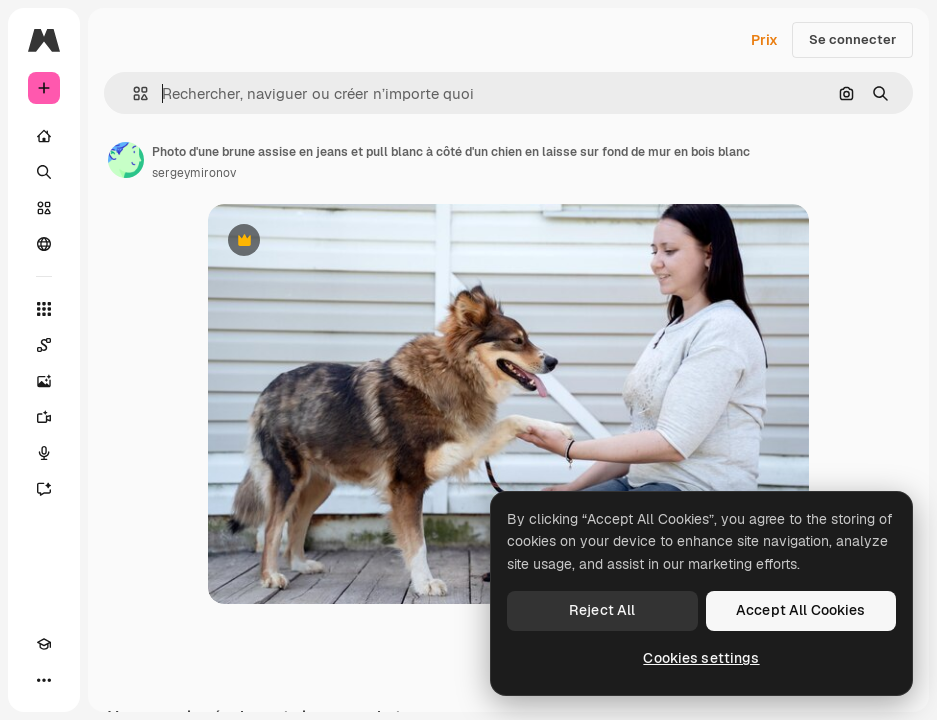 The image size is (937, 720). What do you see at coordinates (44, 381) in the screenshot?
I see `[Générateur d’images]` at bounding box center [44, 381].